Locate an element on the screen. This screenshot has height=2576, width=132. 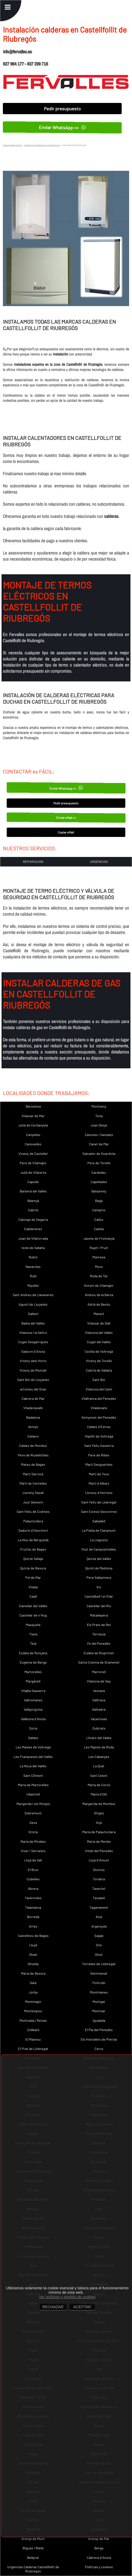
Borredà is located at coordinates (33, 1917).